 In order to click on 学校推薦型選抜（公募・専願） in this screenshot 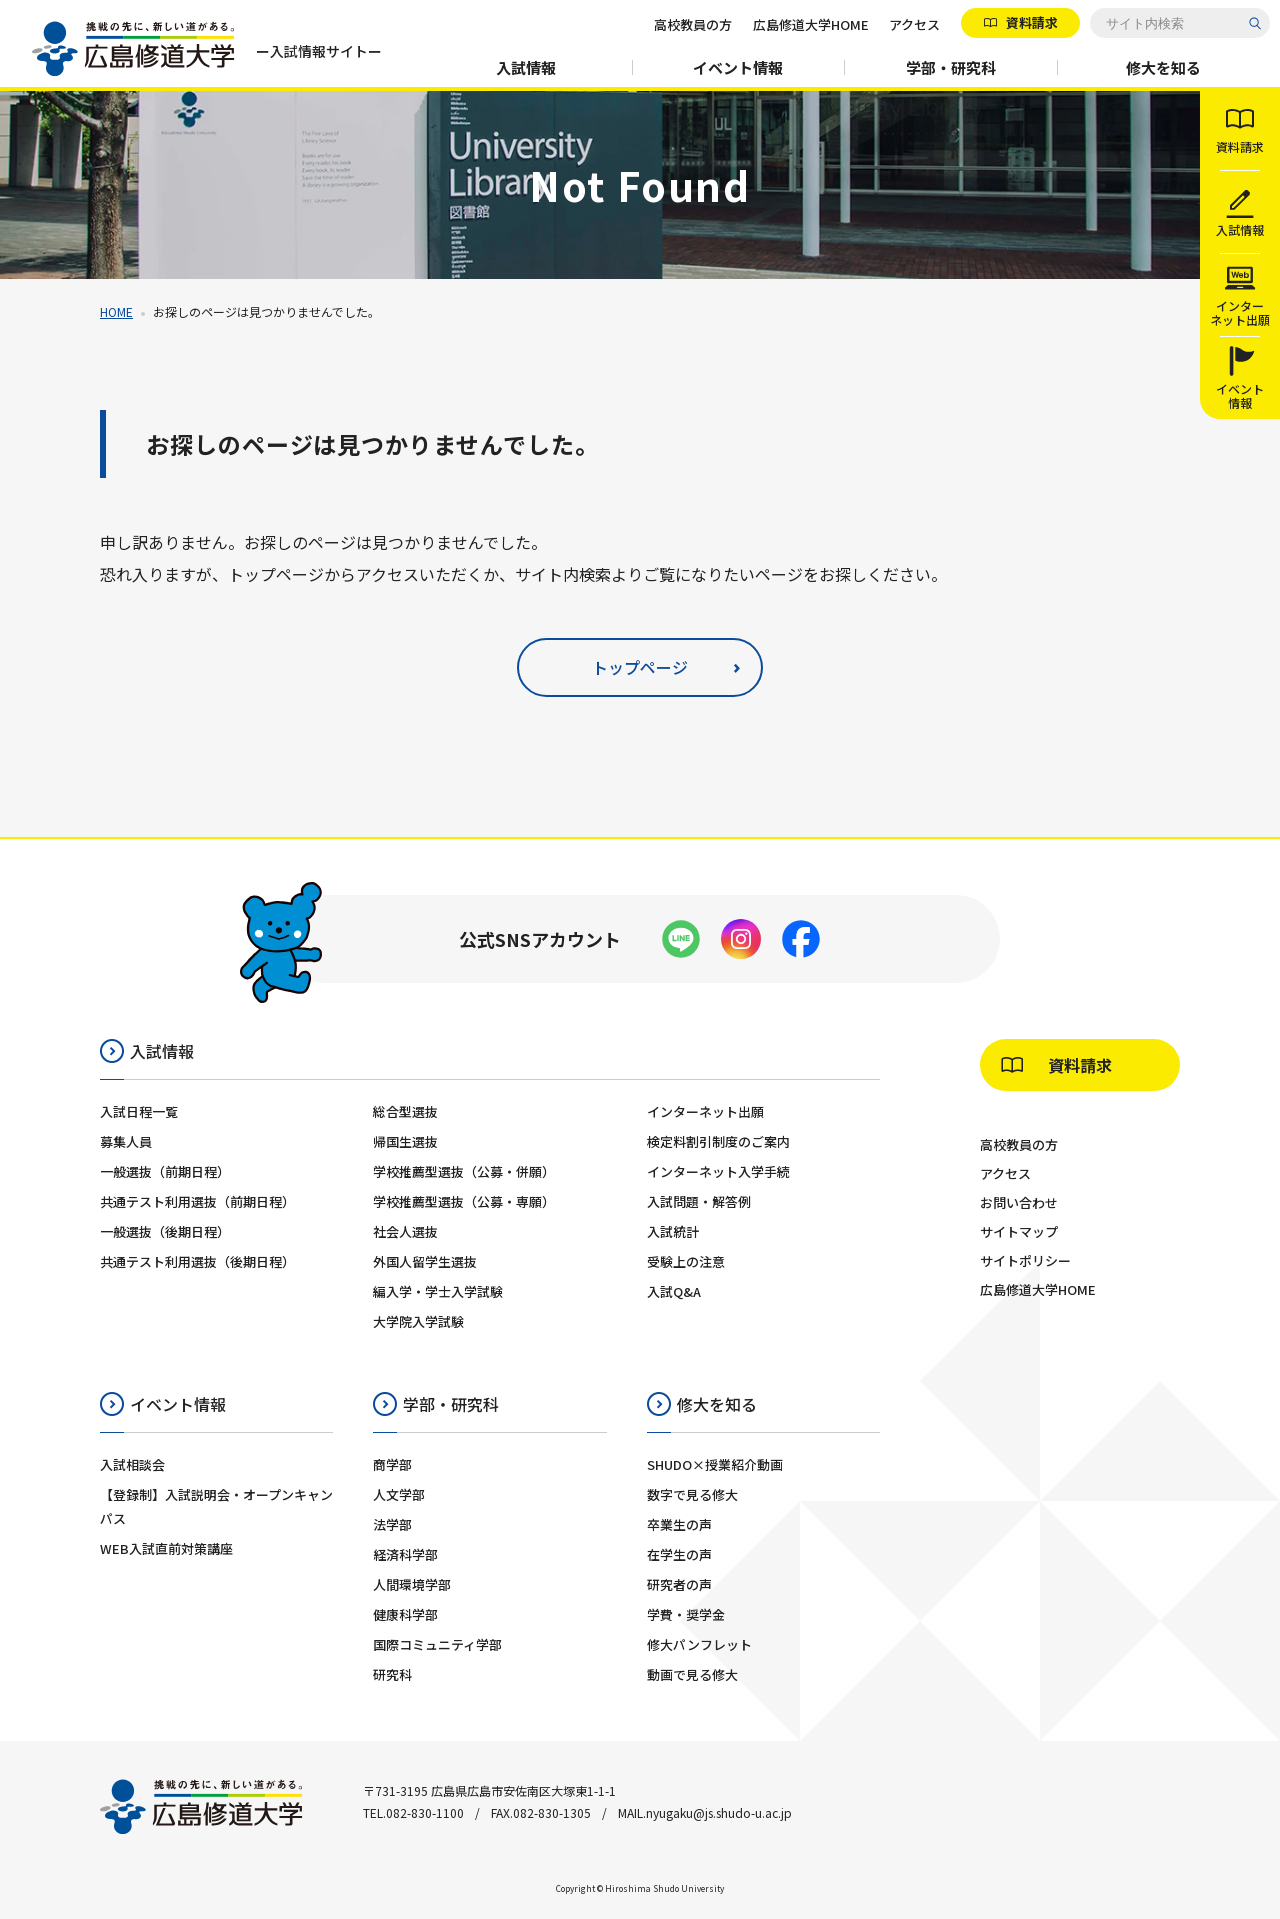, I will do `click(464, 1201)`.